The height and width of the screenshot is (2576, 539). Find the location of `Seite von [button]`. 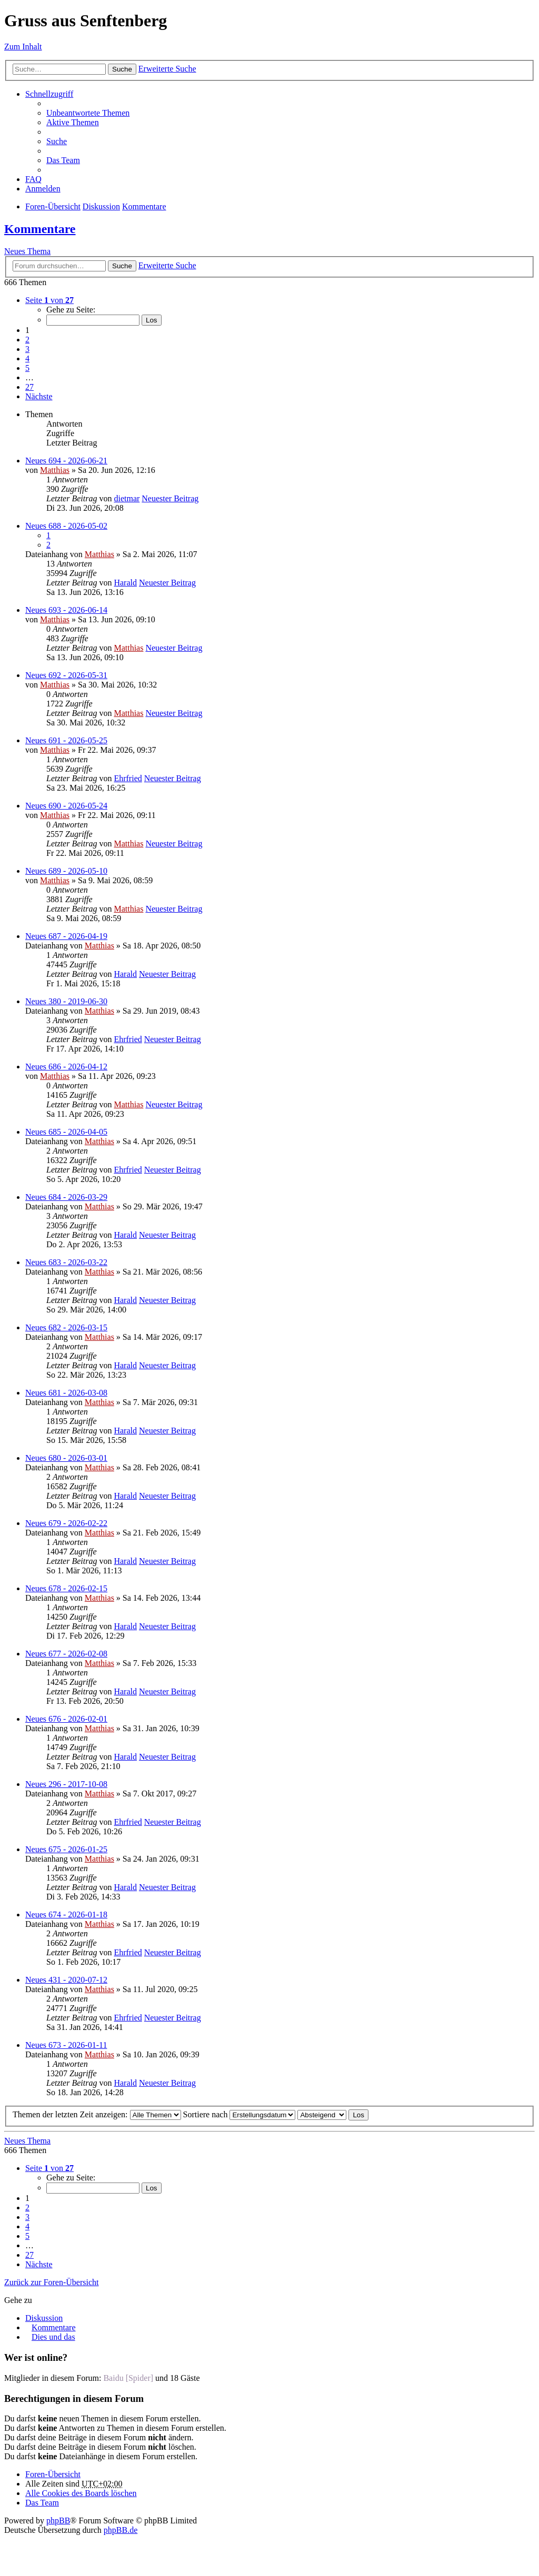

Seite von [button] is located at coordinates (49, 300).